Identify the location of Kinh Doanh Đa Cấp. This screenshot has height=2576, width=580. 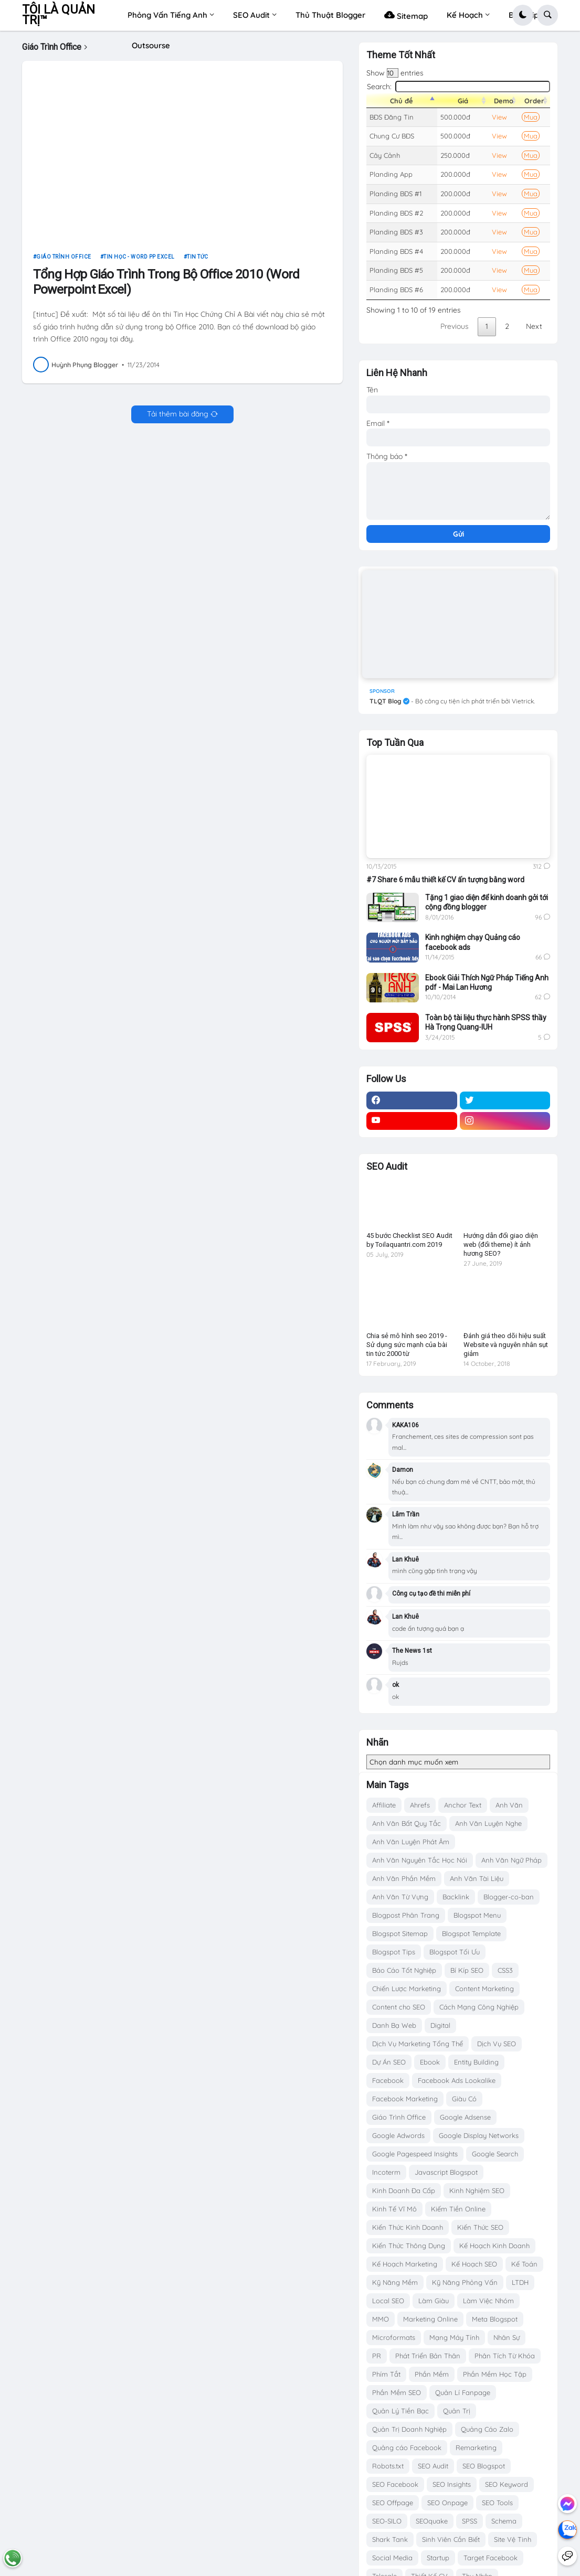
(403, 2190).